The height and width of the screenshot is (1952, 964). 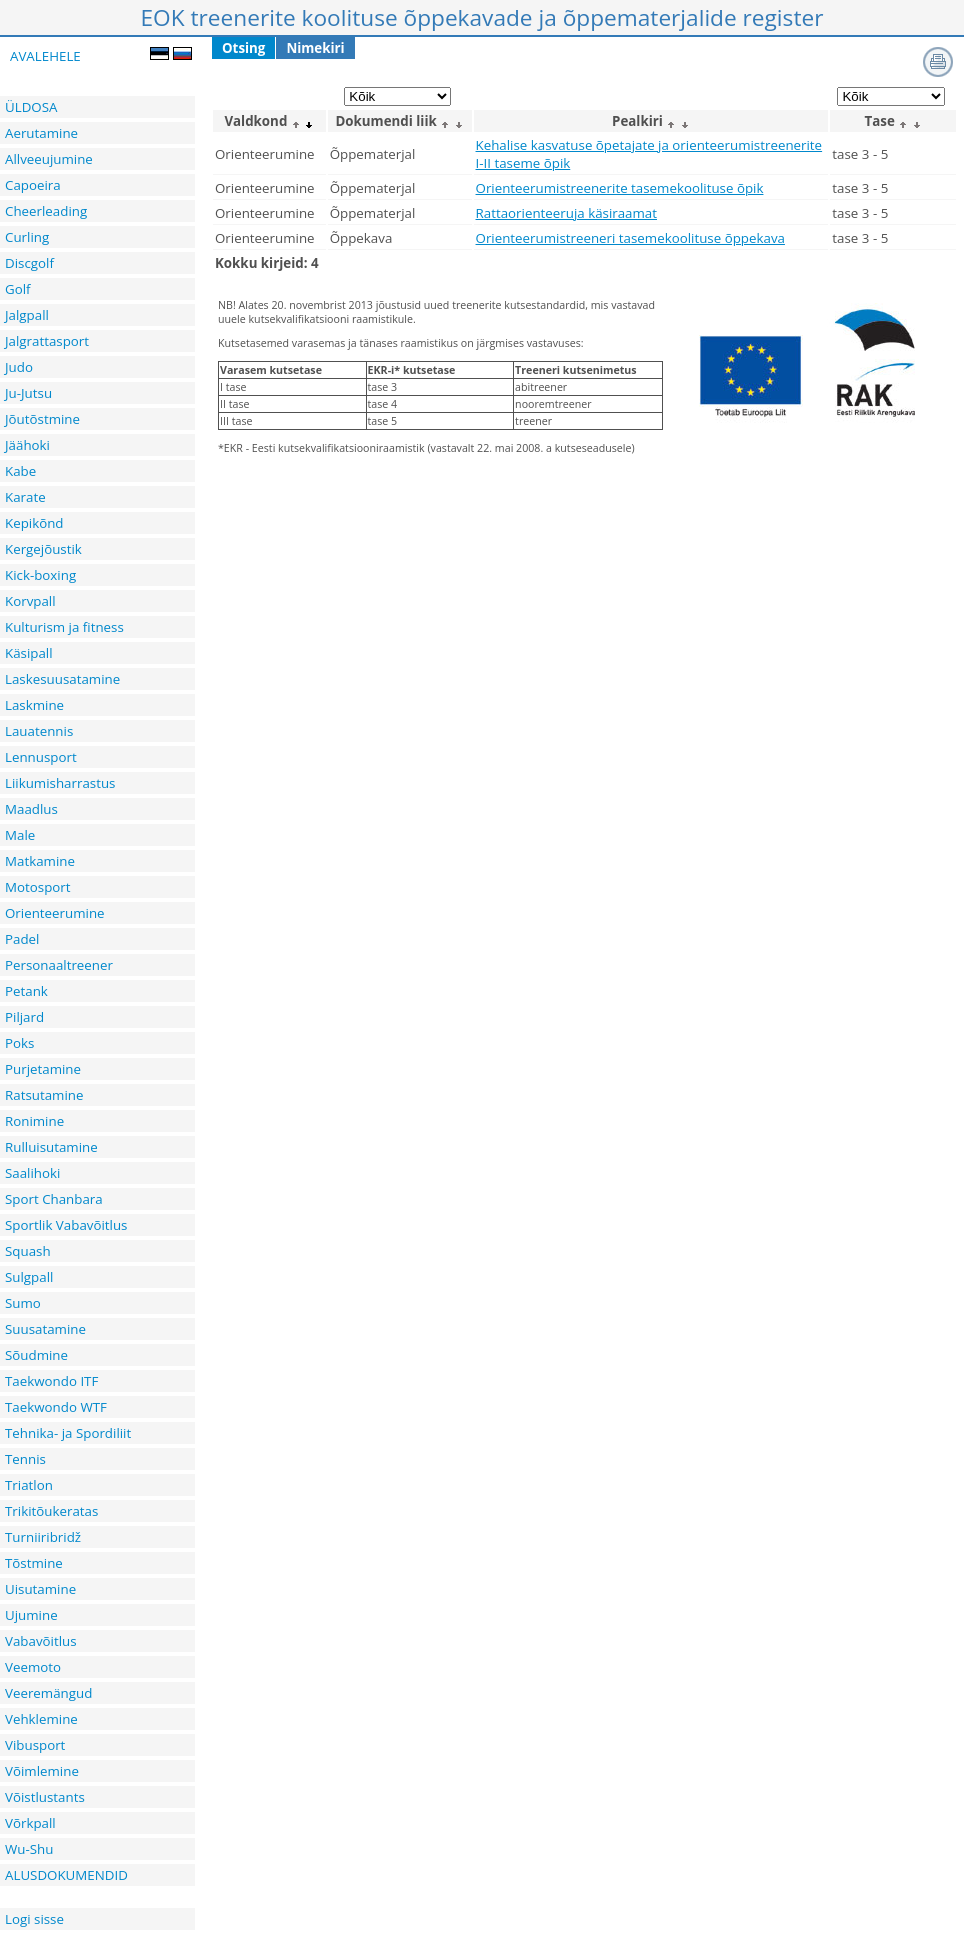 What do you see at coordinates (51, 1511) in the screenshot?
I see `Trikitõukeratas` at bounding box center [51, 1511].